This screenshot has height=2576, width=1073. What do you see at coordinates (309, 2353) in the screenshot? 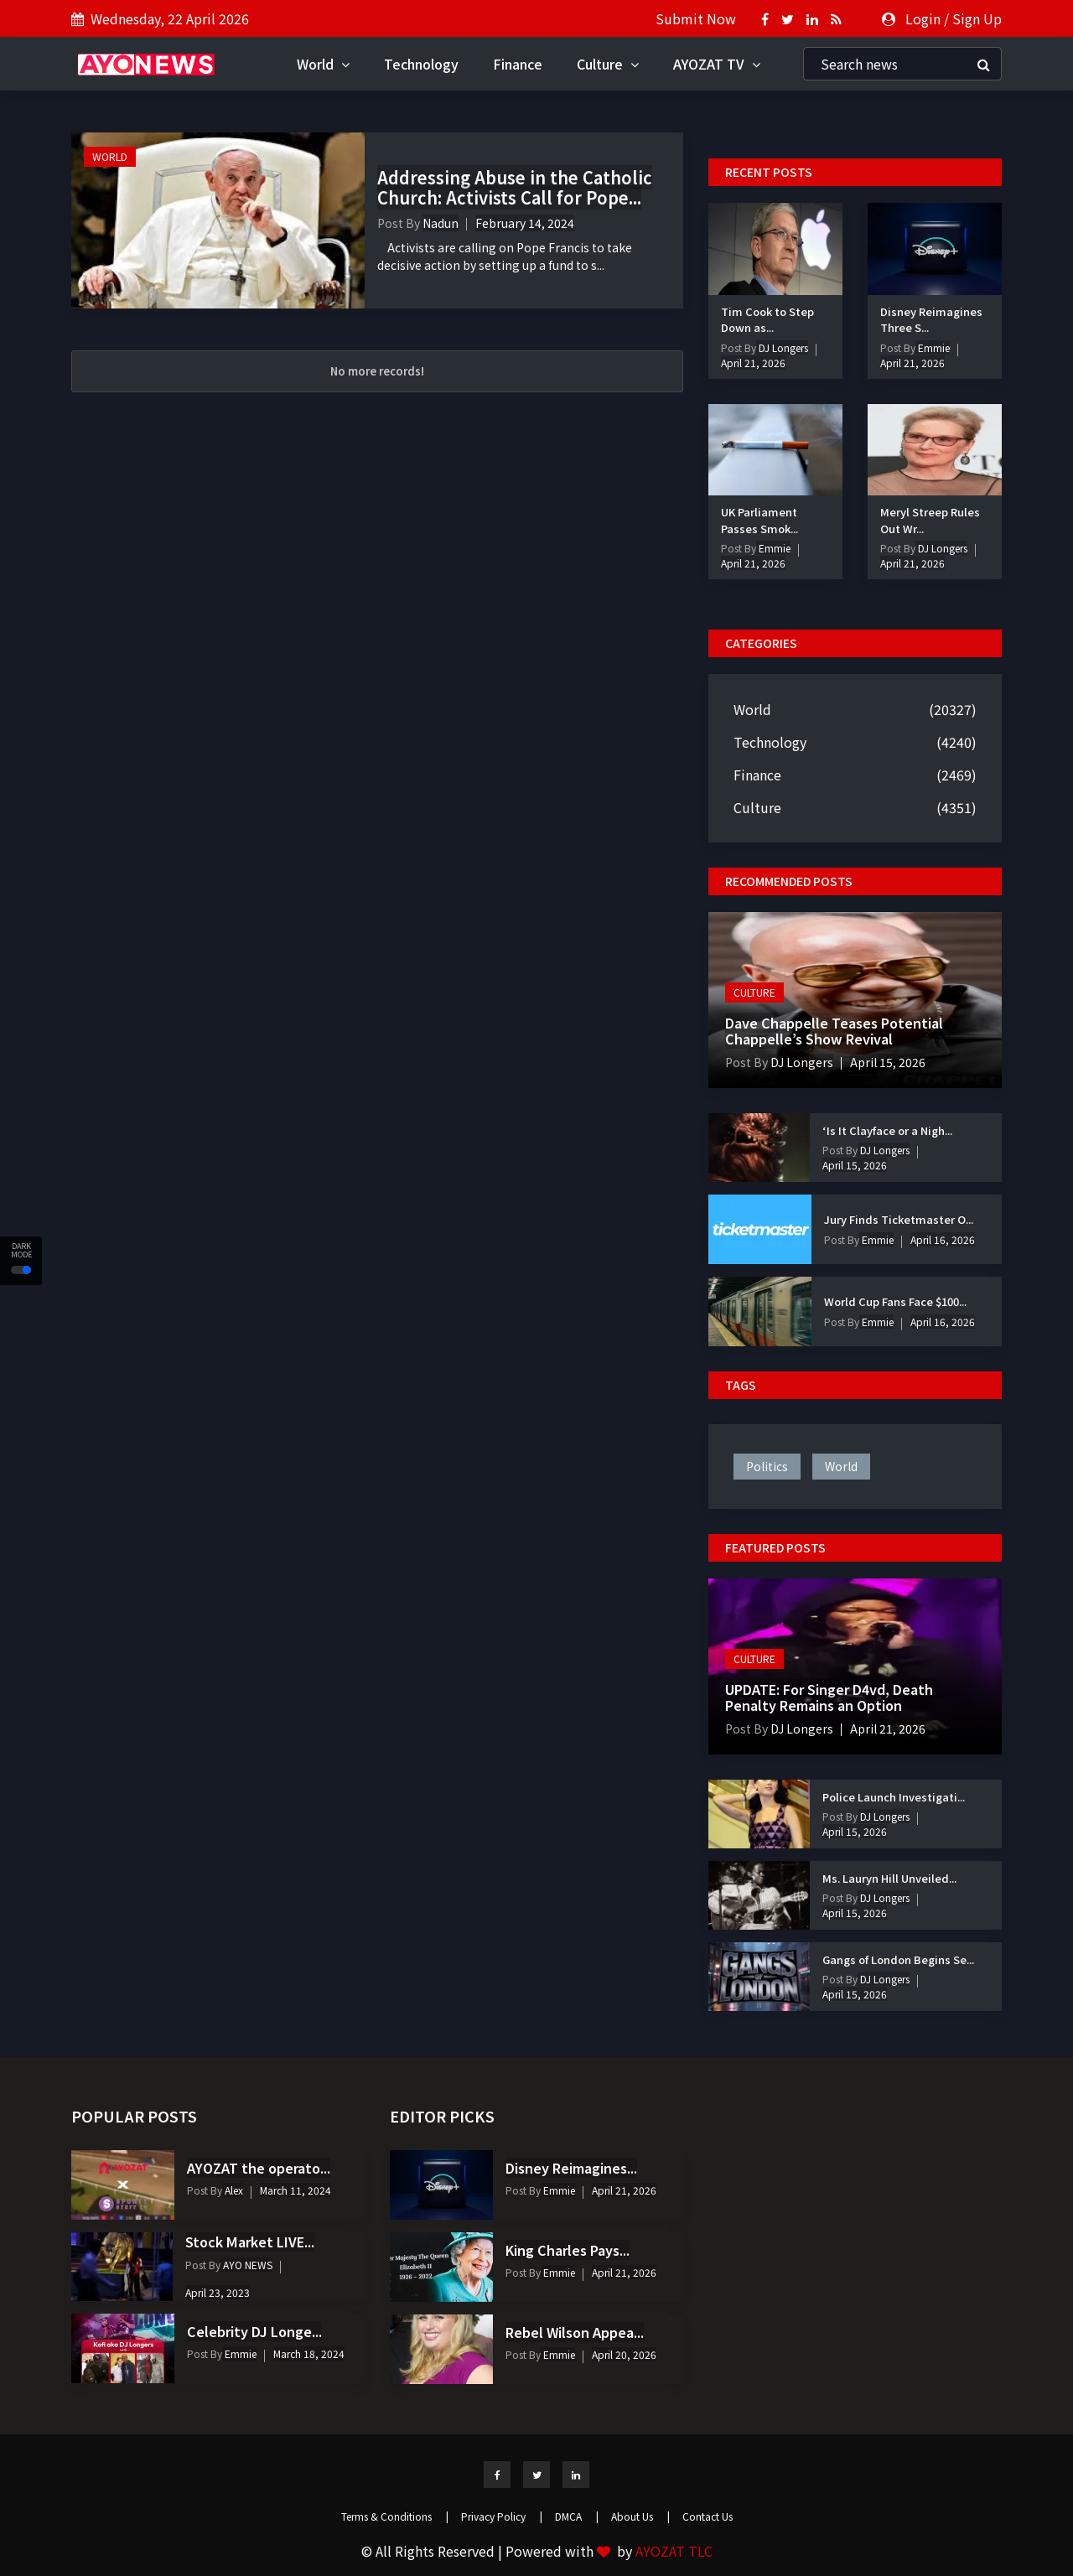
I see `March 18, 2024` at bounding box center [309, 2353].